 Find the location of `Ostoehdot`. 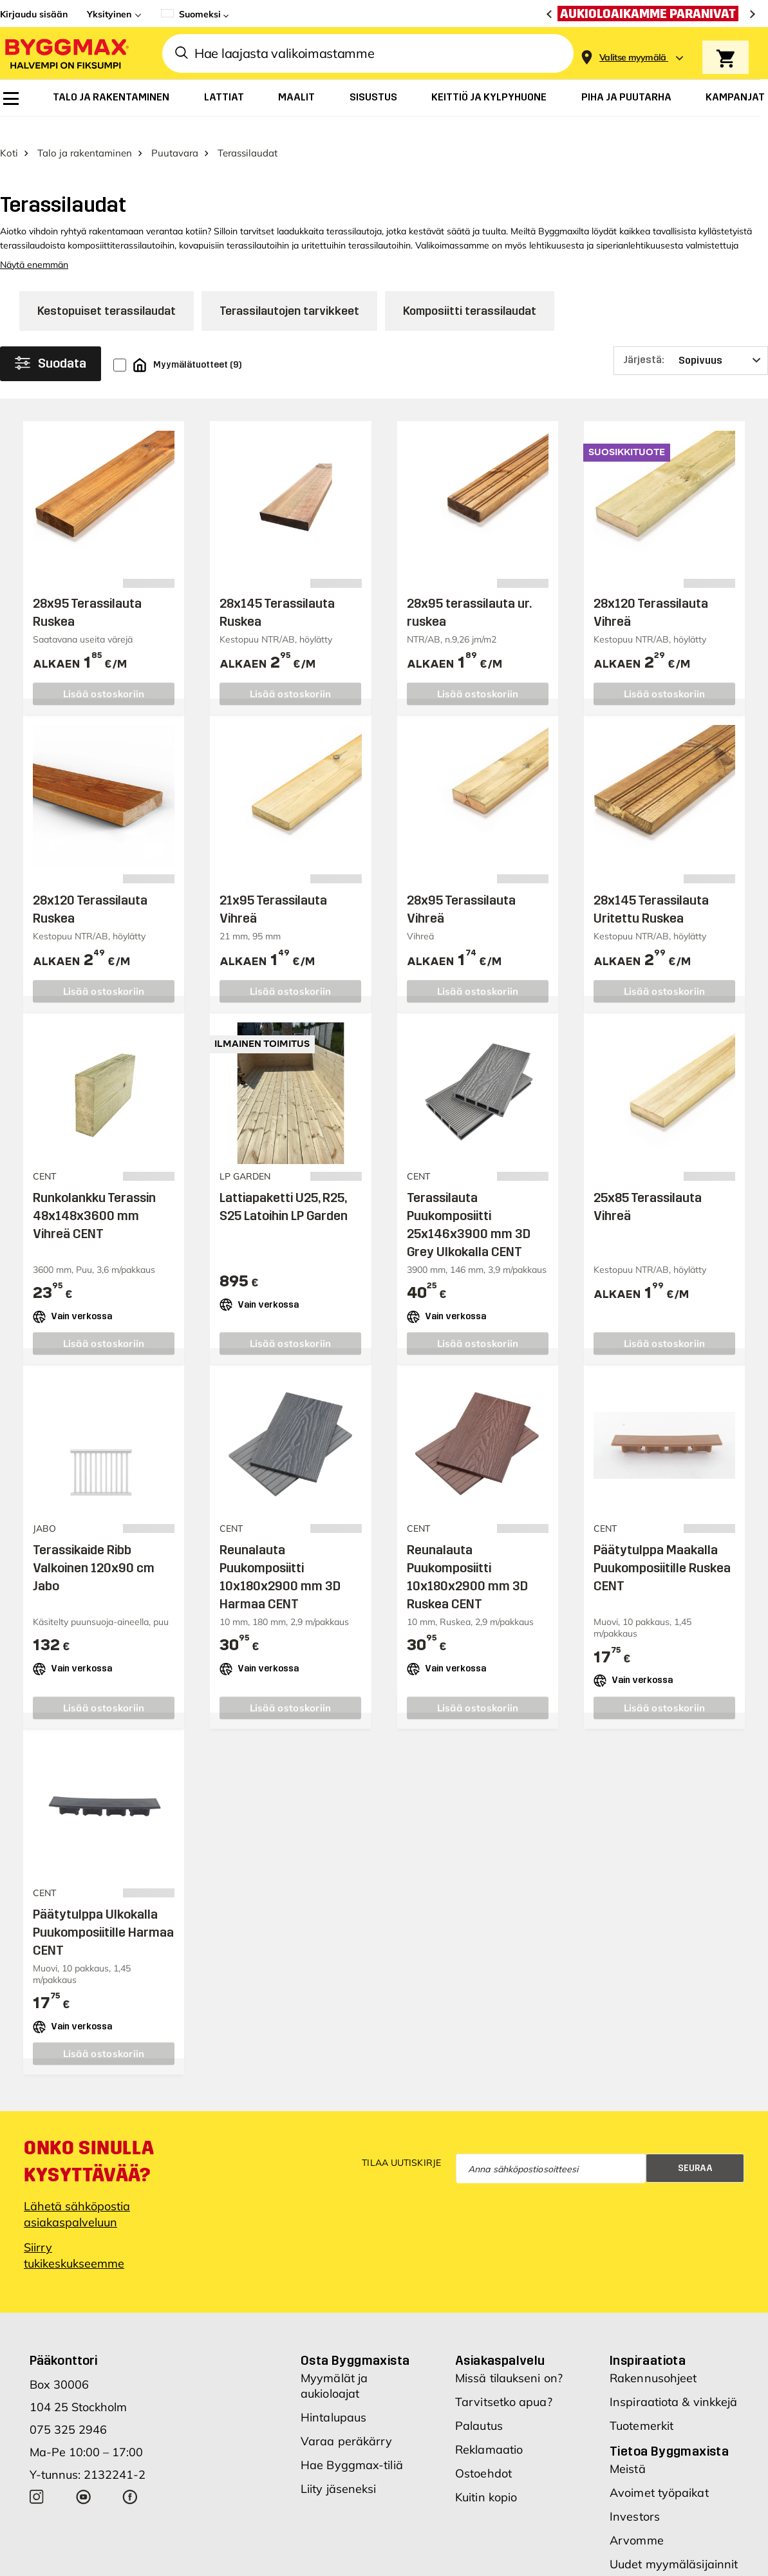

Ostoehdot is located at coordinates (483, 2454).